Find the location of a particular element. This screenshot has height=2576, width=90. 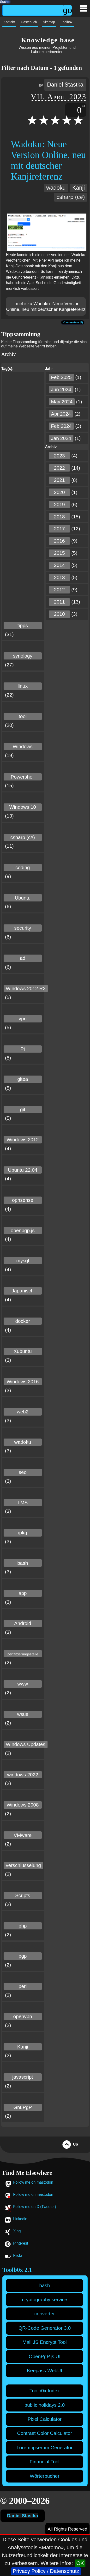

...mehr zu Wadoku: Neue Version Online, neu mit deutscher Kanjireferenz is located at coordinates (45, 306).